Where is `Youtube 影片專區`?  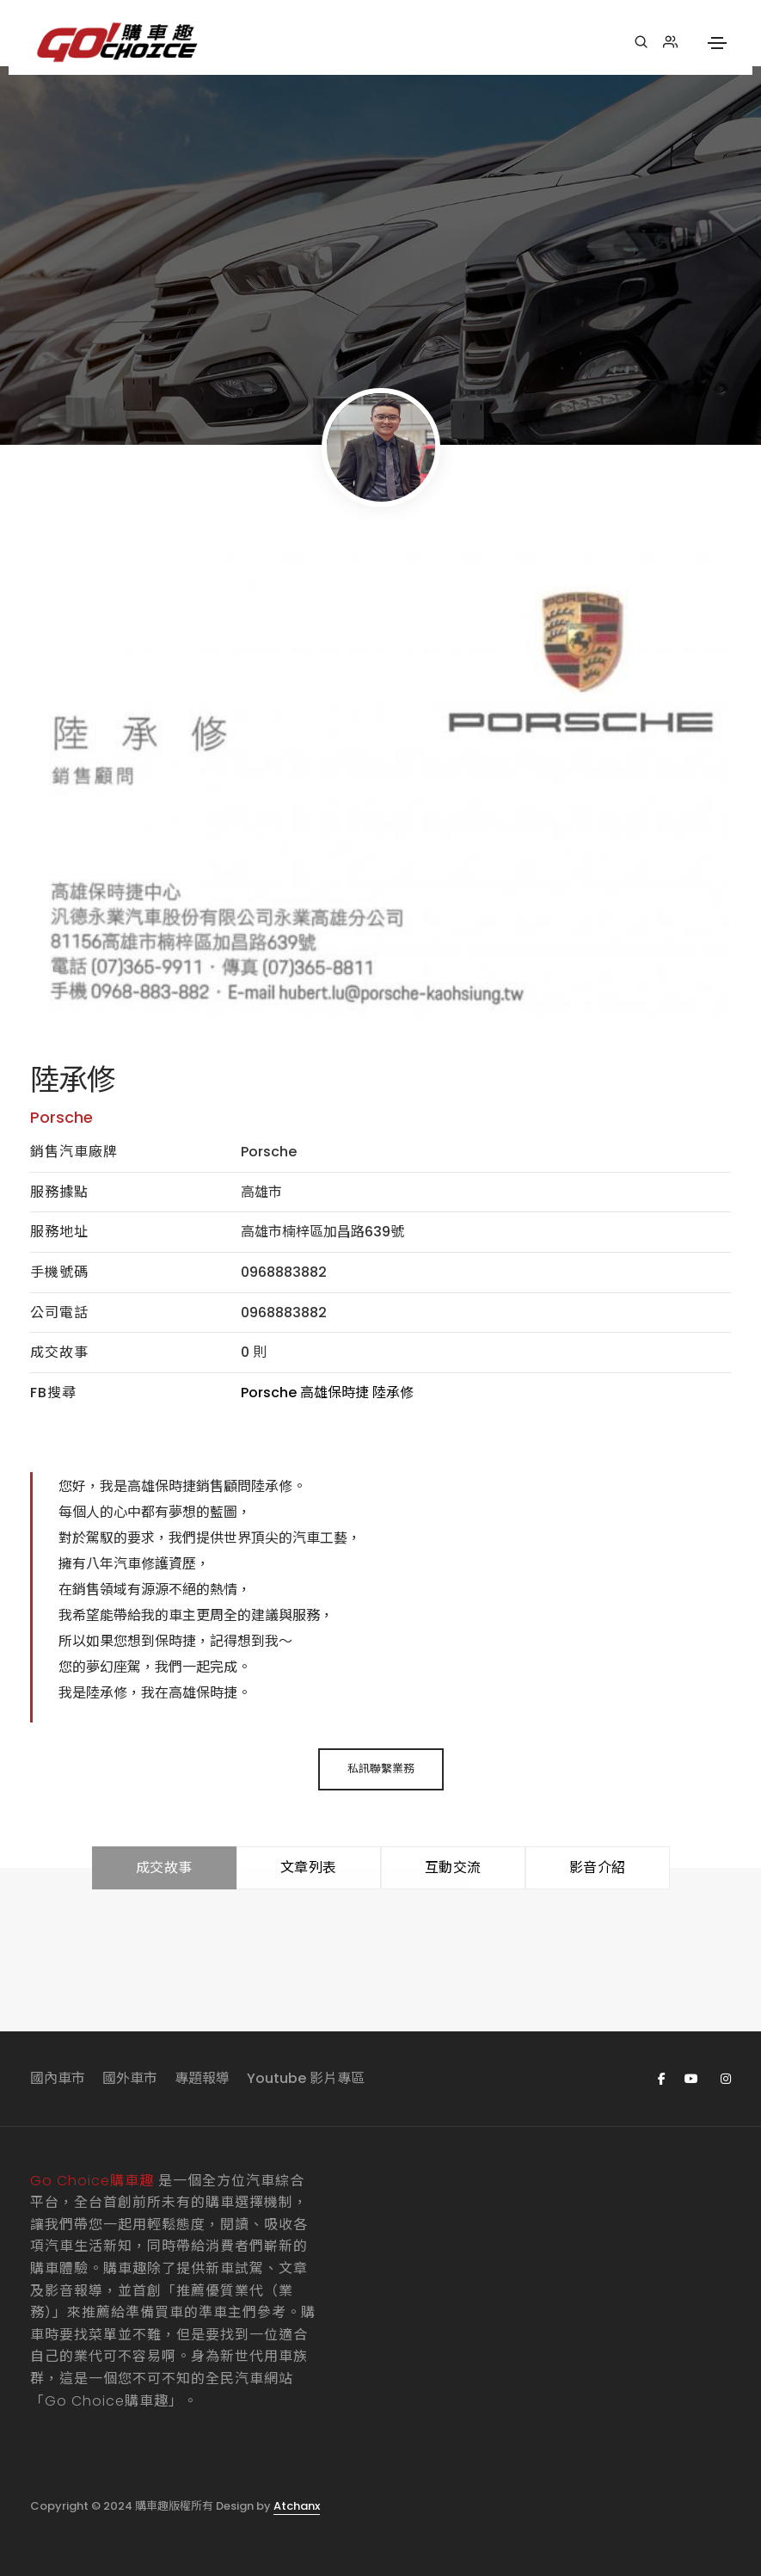
Youtube 影片專區 is located at coordinates (306, 2078).